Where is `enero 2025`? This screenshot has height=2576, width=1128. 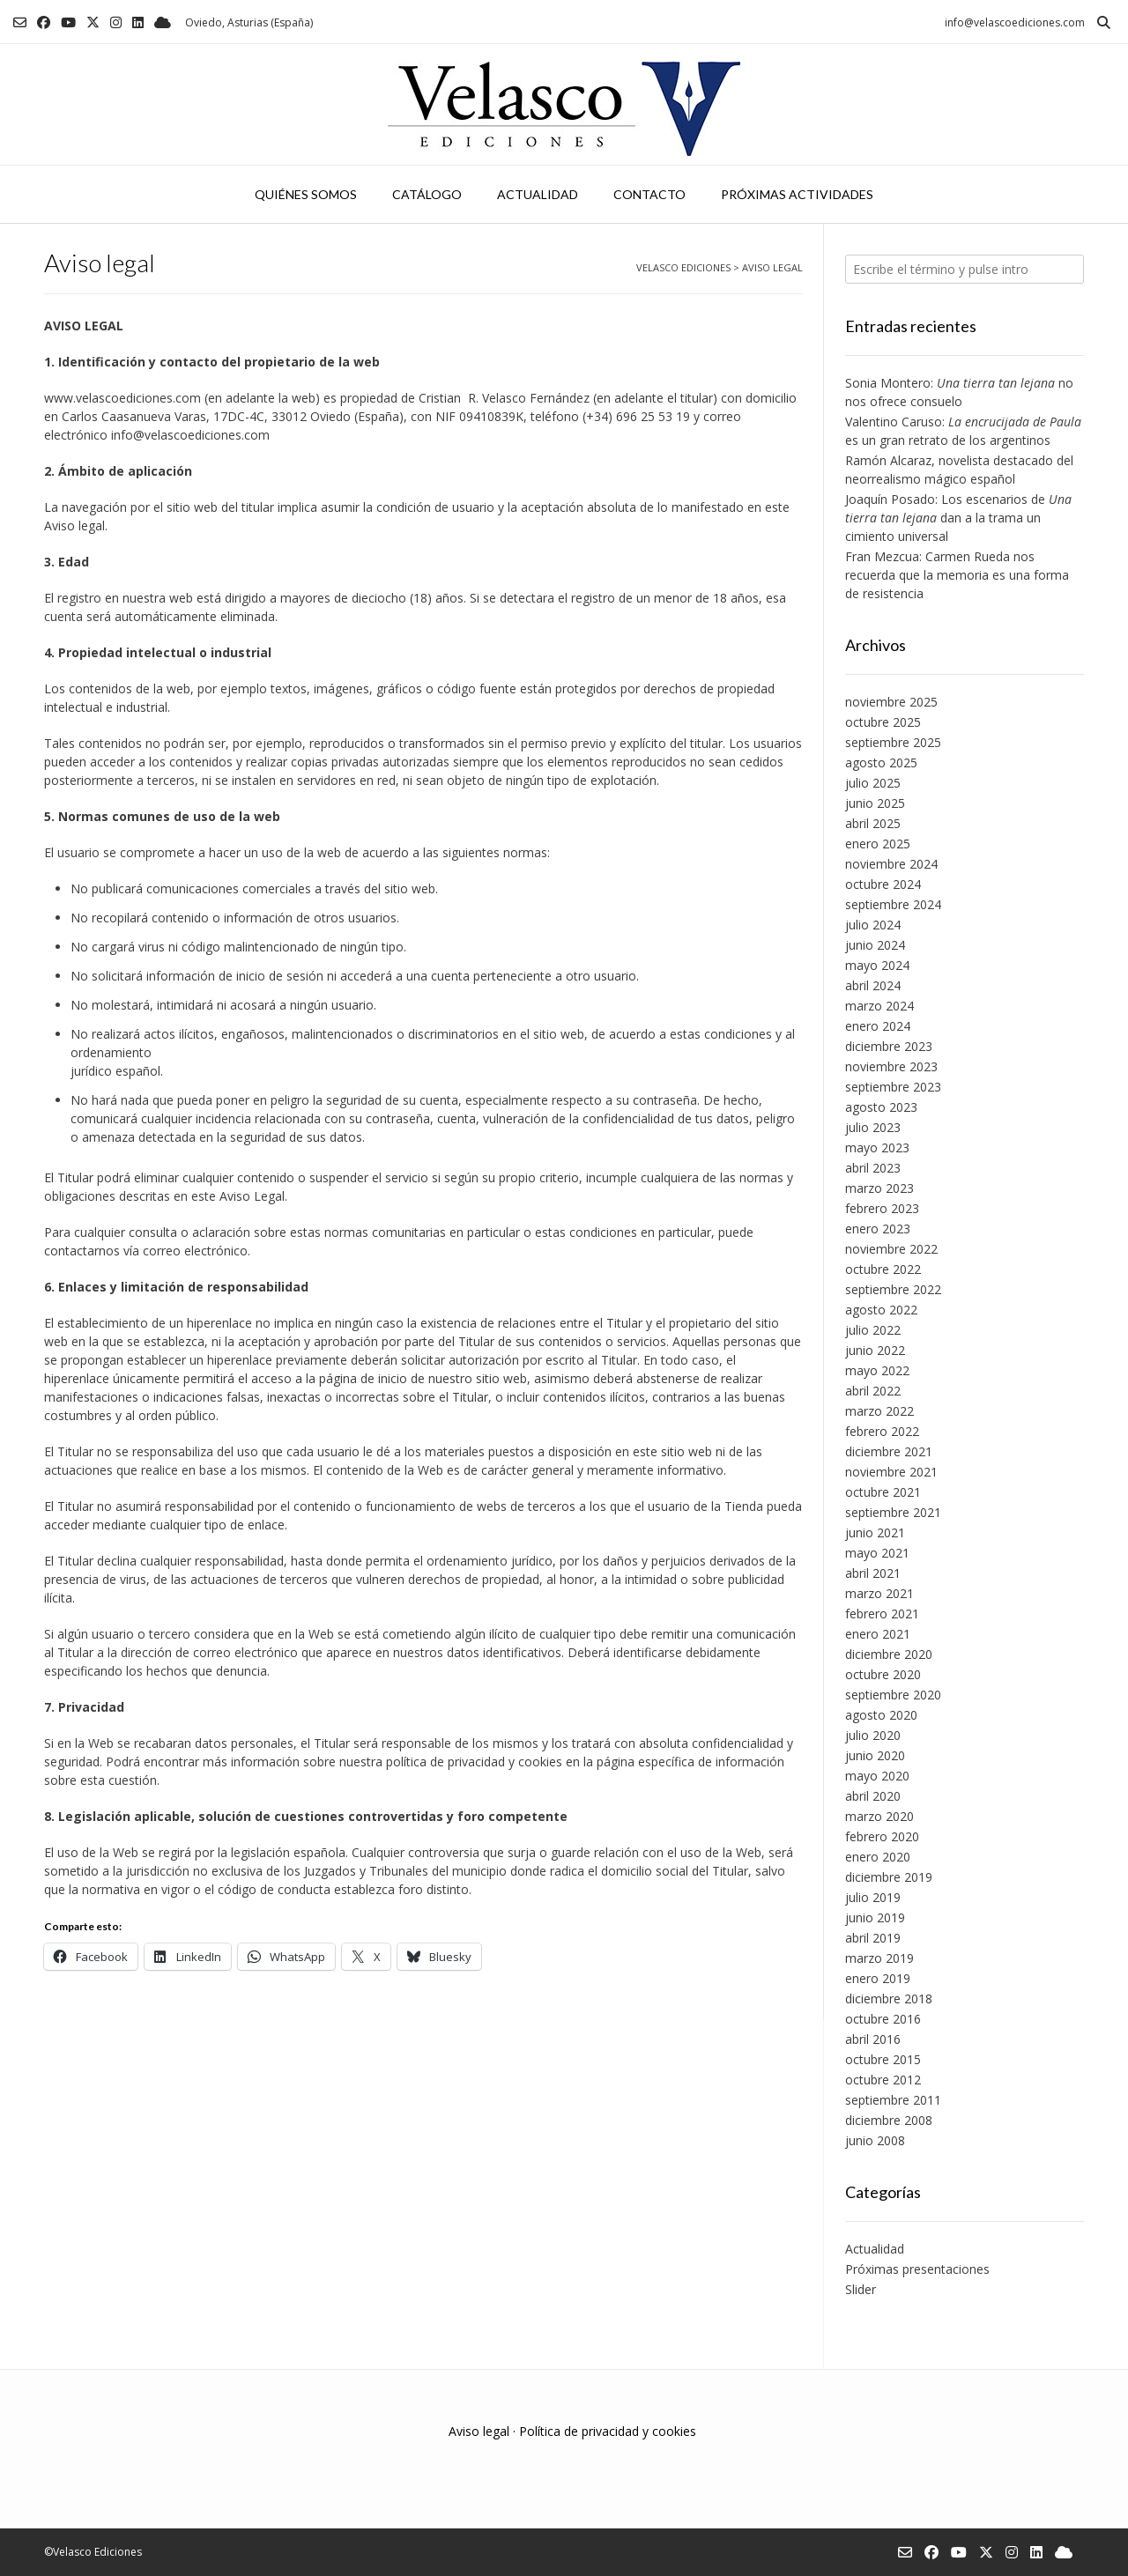
enero 2025 is located at coordinates (877, 843).